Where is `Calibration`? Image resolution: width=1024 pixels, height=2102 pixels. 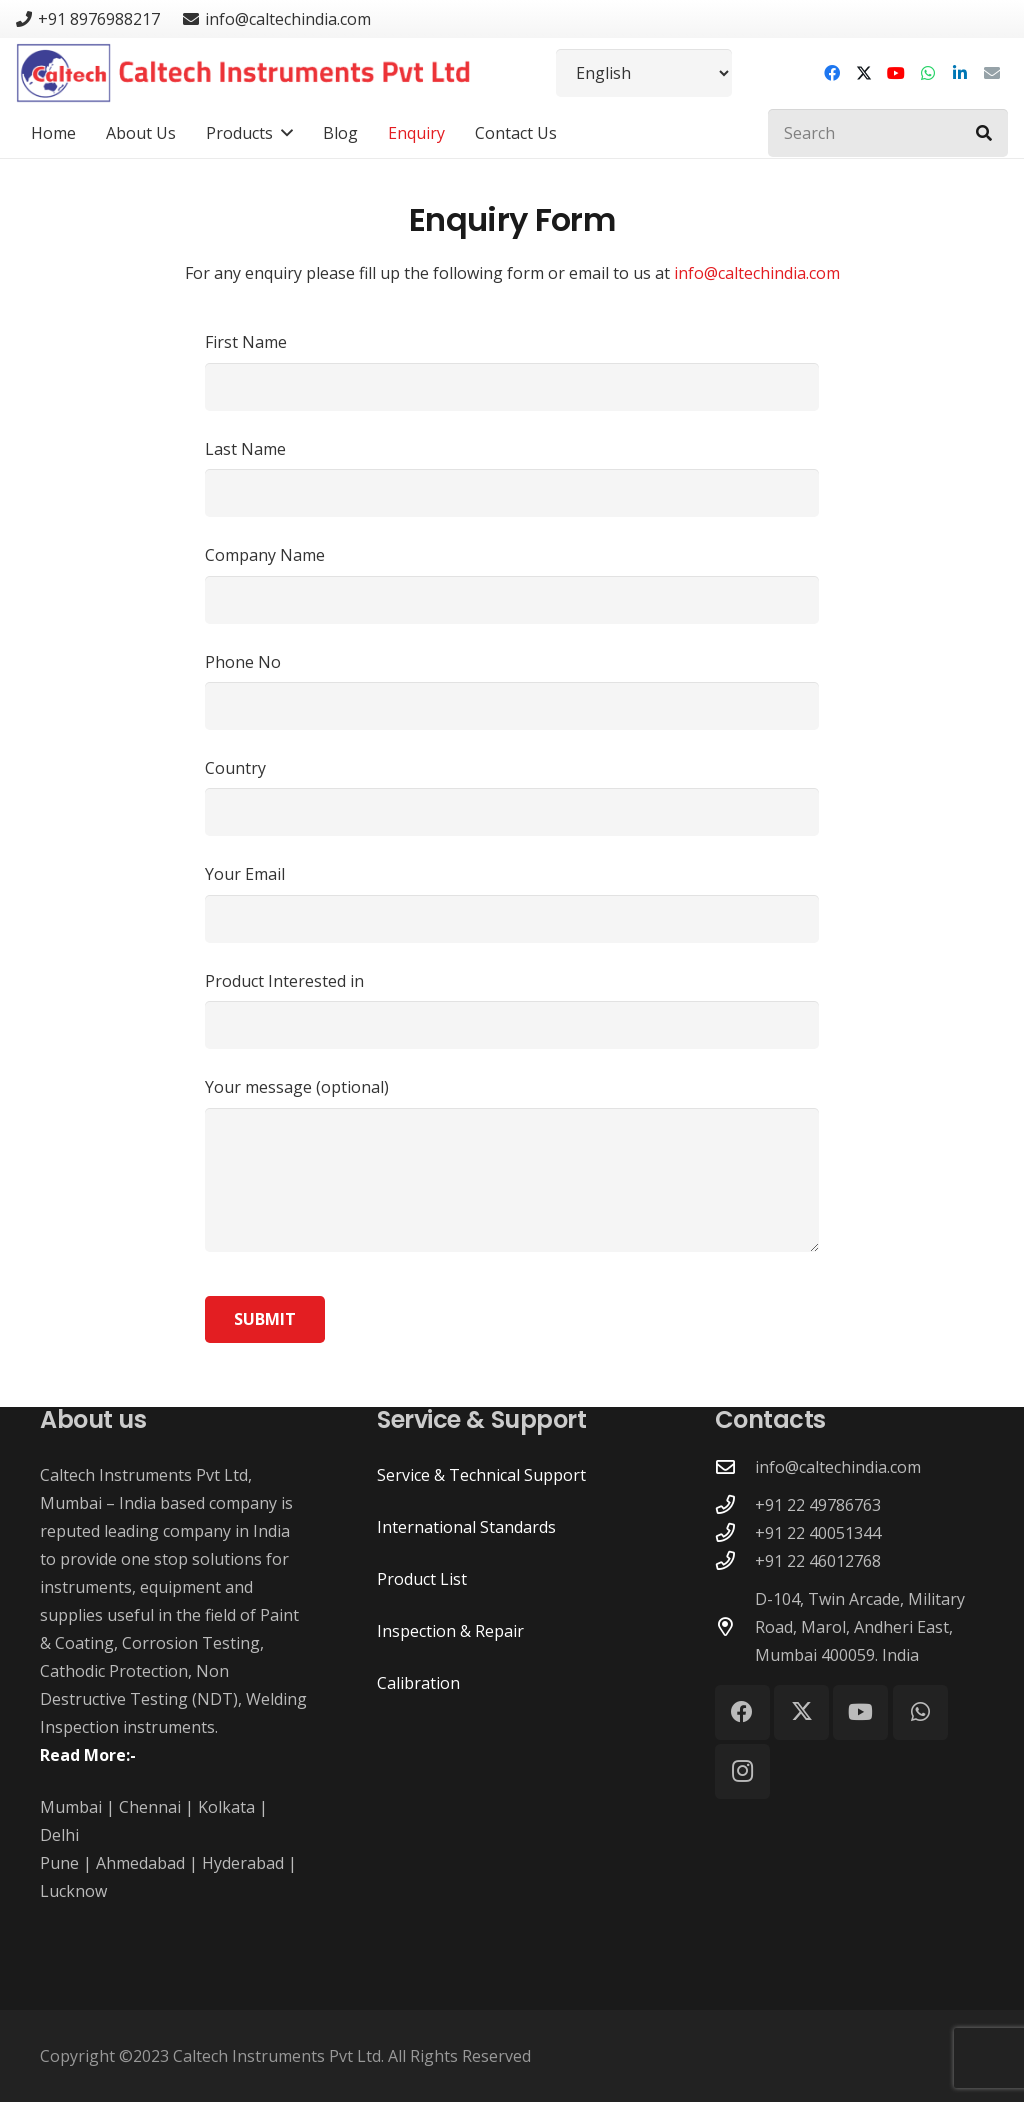
Calibration is located at coordinates (418, 1683).